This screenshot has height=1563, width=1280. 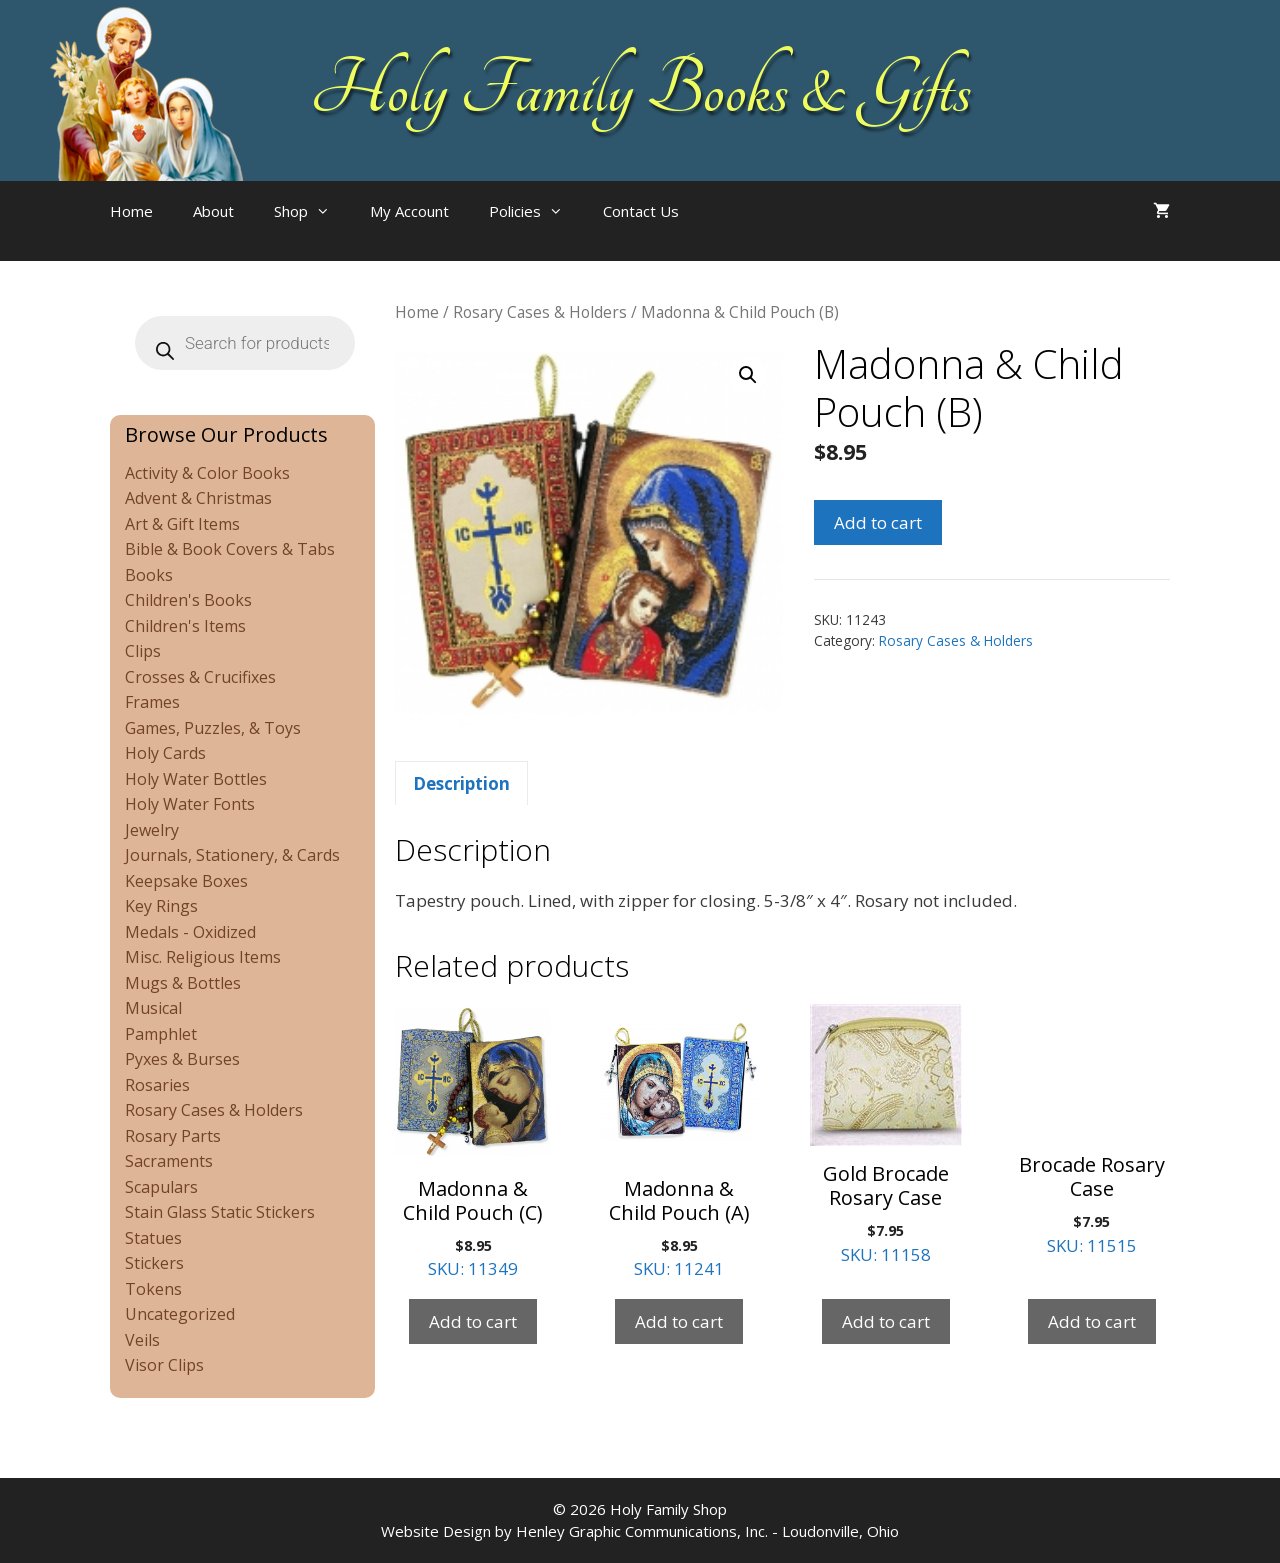 I want to click on Misc. Religious Items, so click(x=203, y=957).